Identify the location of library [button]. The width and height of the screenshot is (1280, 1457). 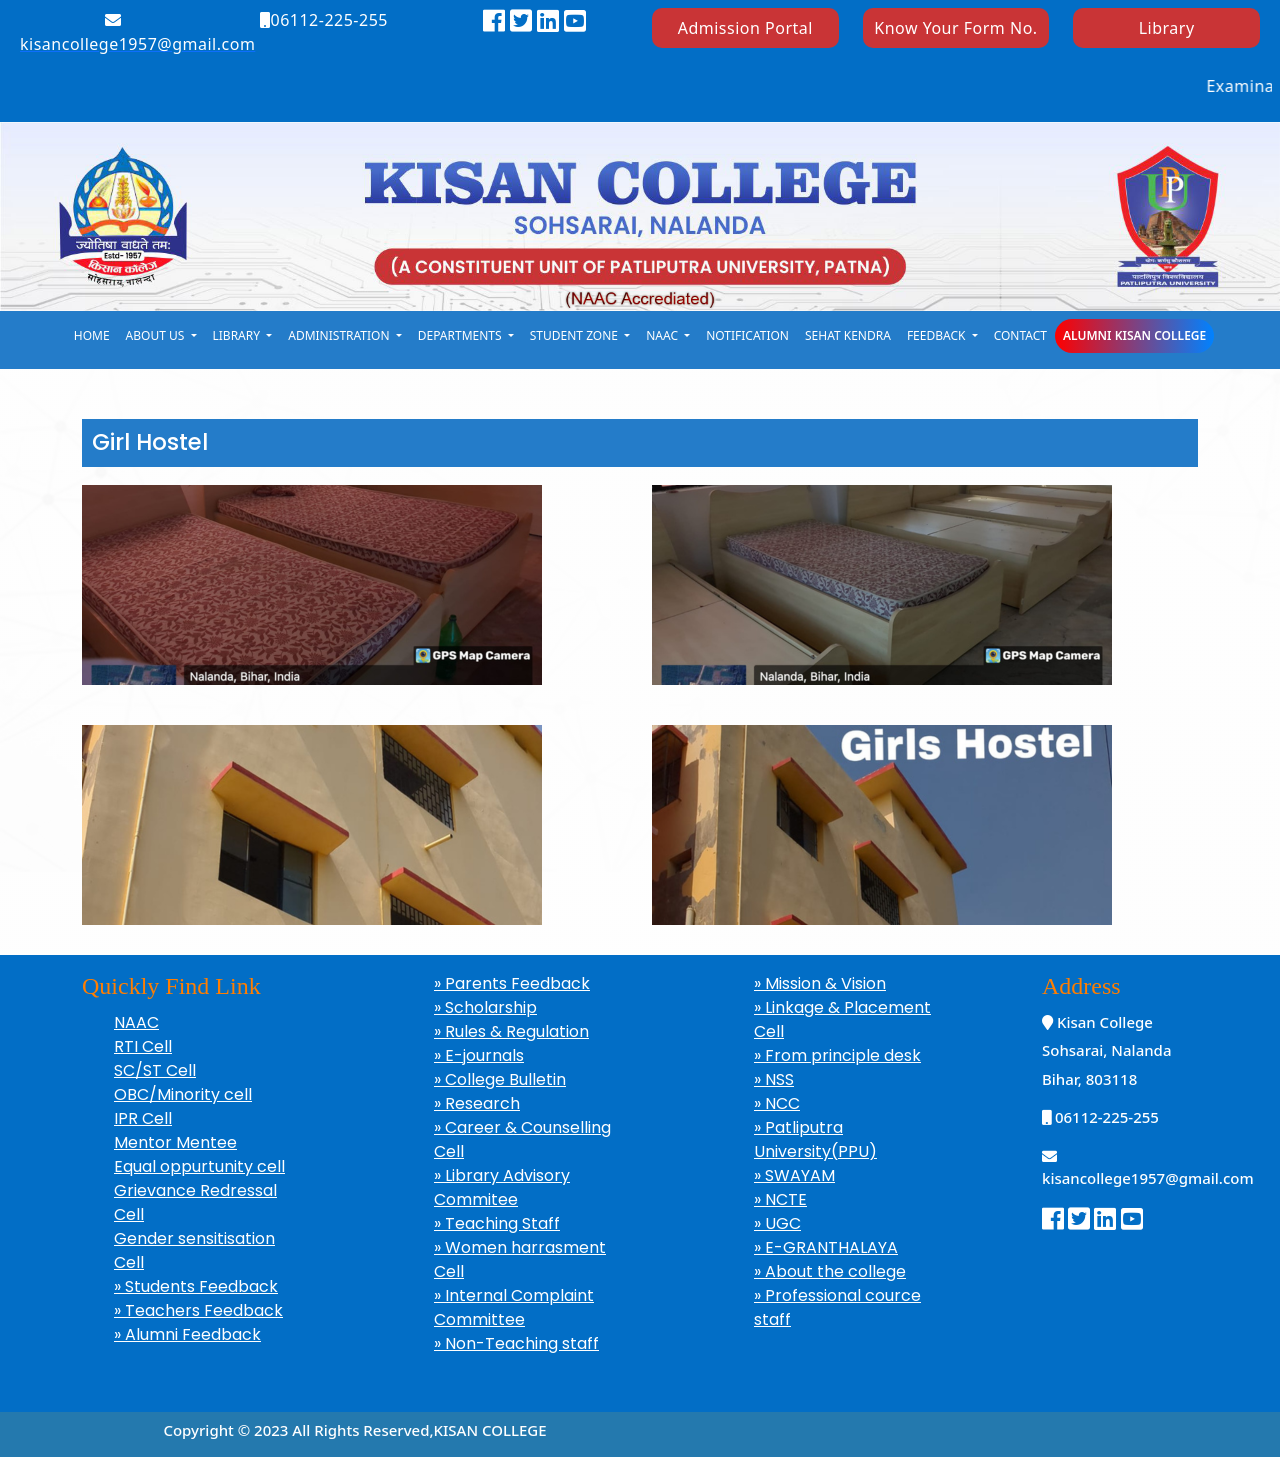
(238, 335).